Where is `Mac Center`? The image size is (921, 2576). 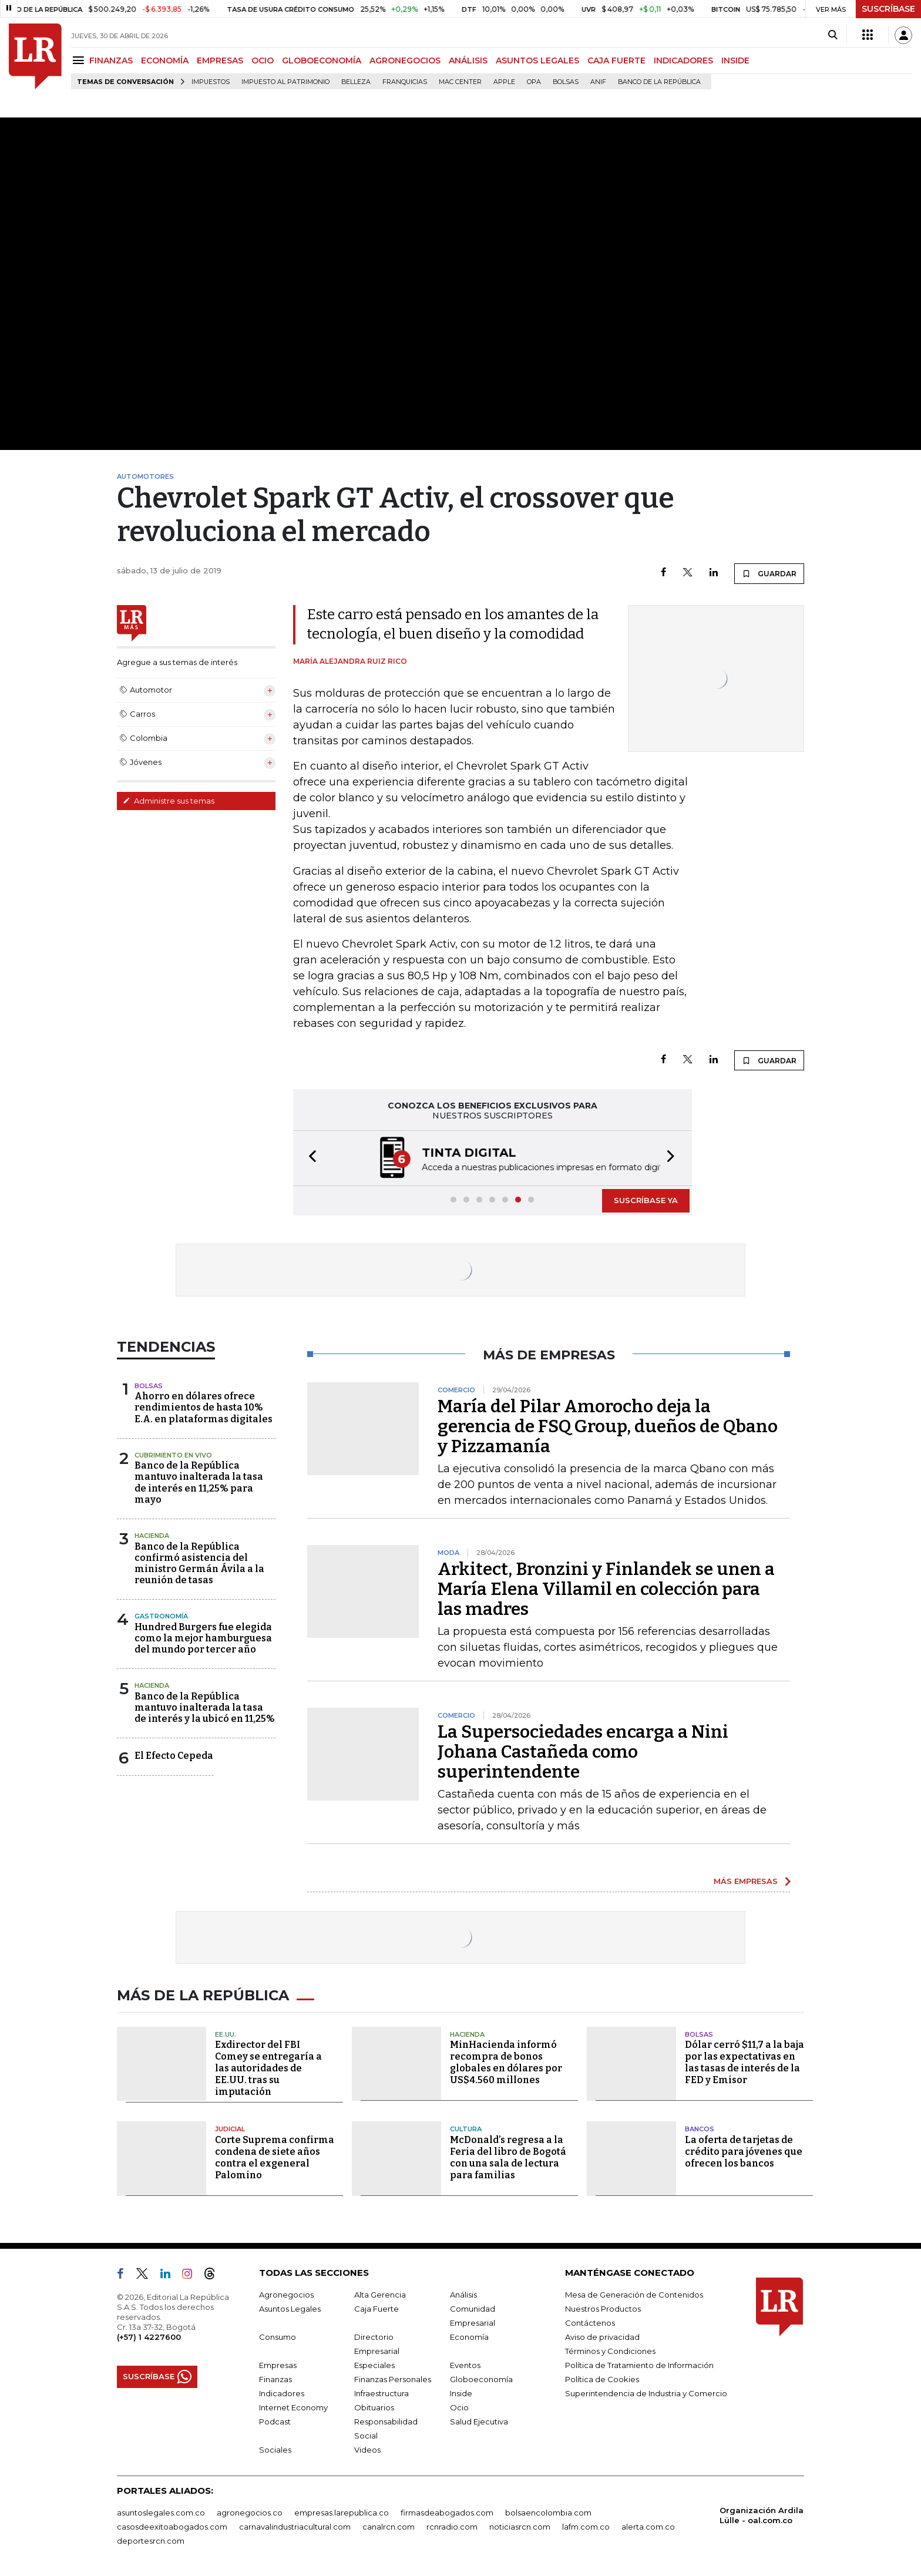
Mac Center is located at coordinates (460, 82).